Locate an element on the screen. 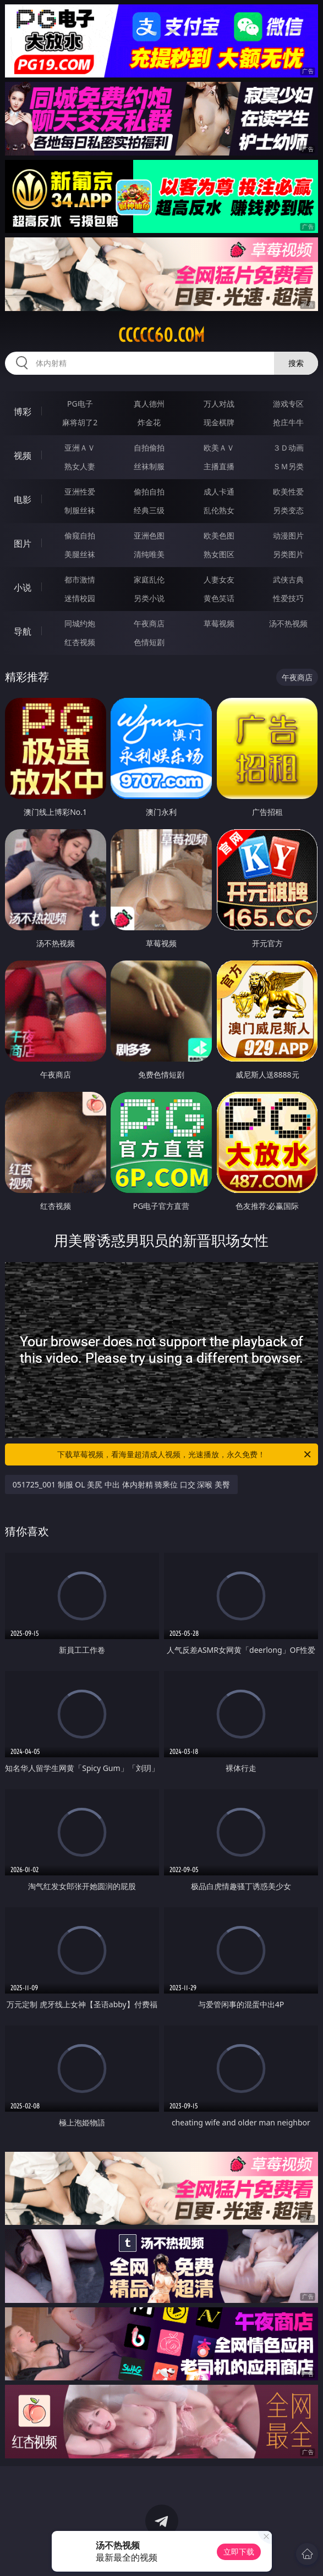  亚洲性爱 is located at coordinates (79, 491).